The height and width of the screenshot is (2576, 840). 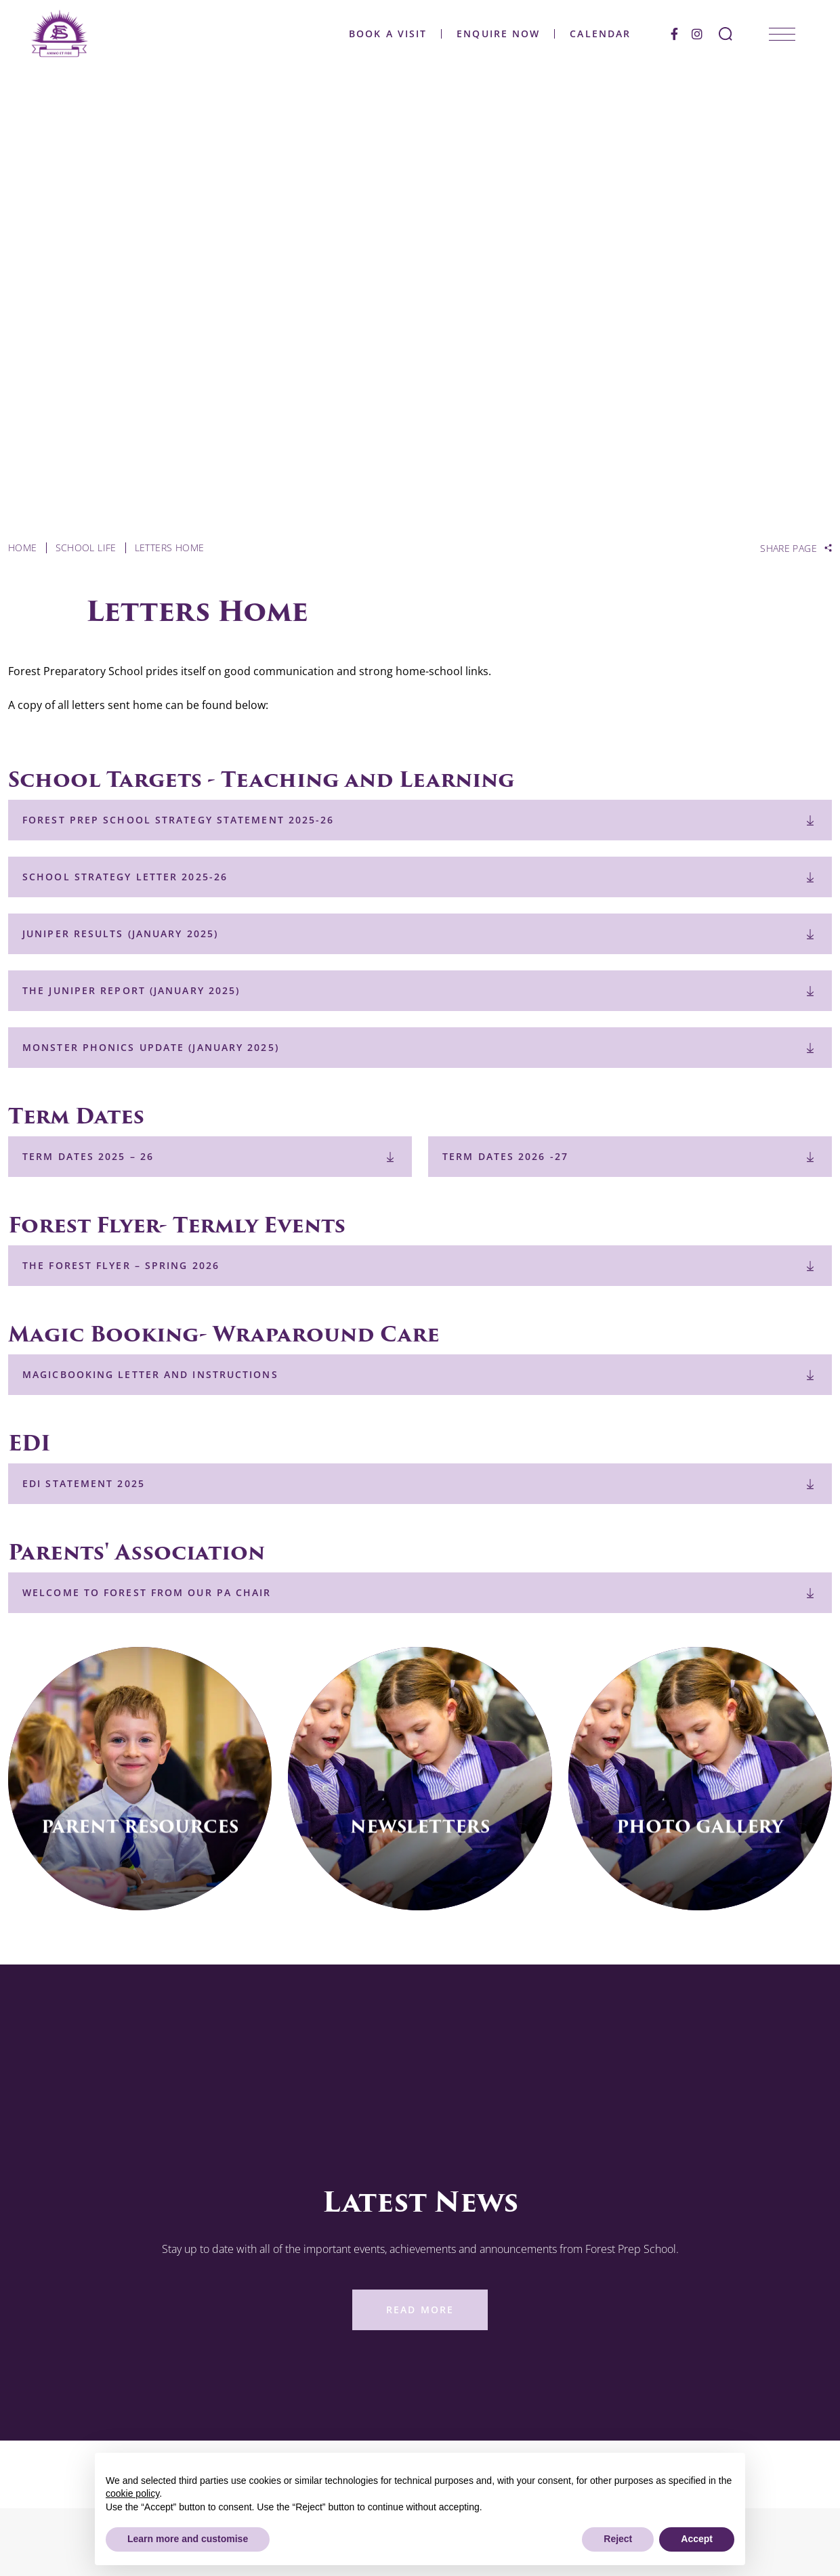 I want to click on Welcome to Forest from our PA Chair, so click(x=147, y=1592).